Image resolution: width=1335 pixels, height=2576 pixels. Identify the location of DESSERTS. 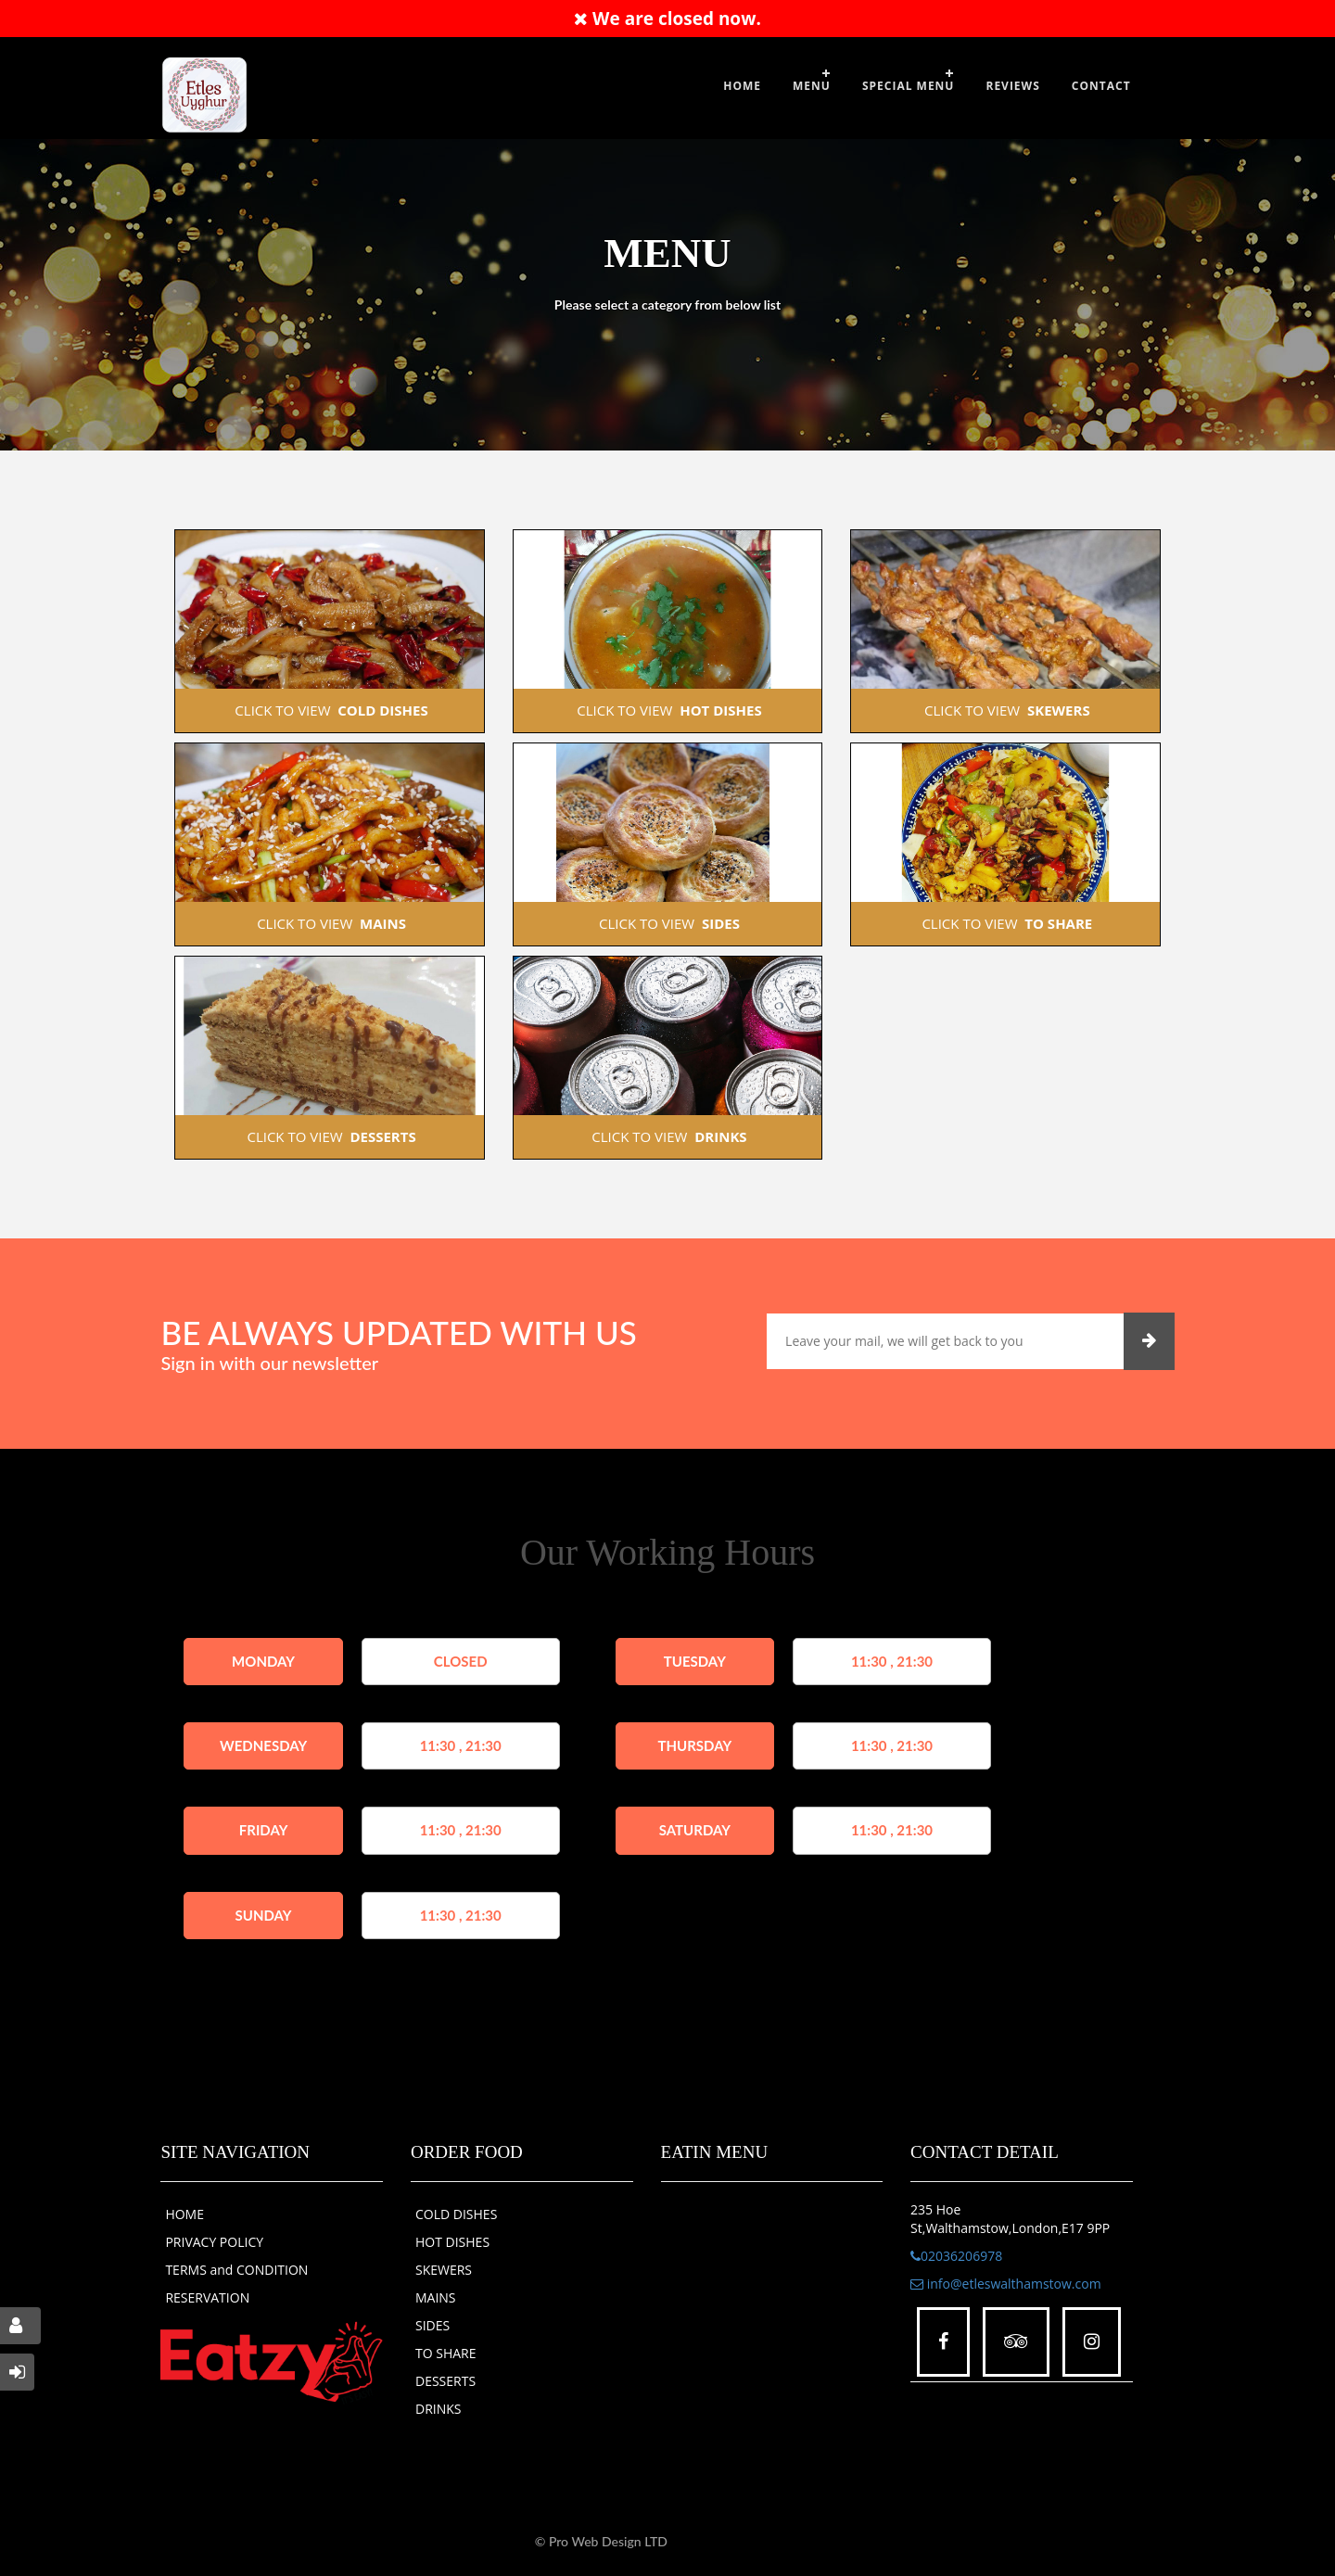
(445, 2381).